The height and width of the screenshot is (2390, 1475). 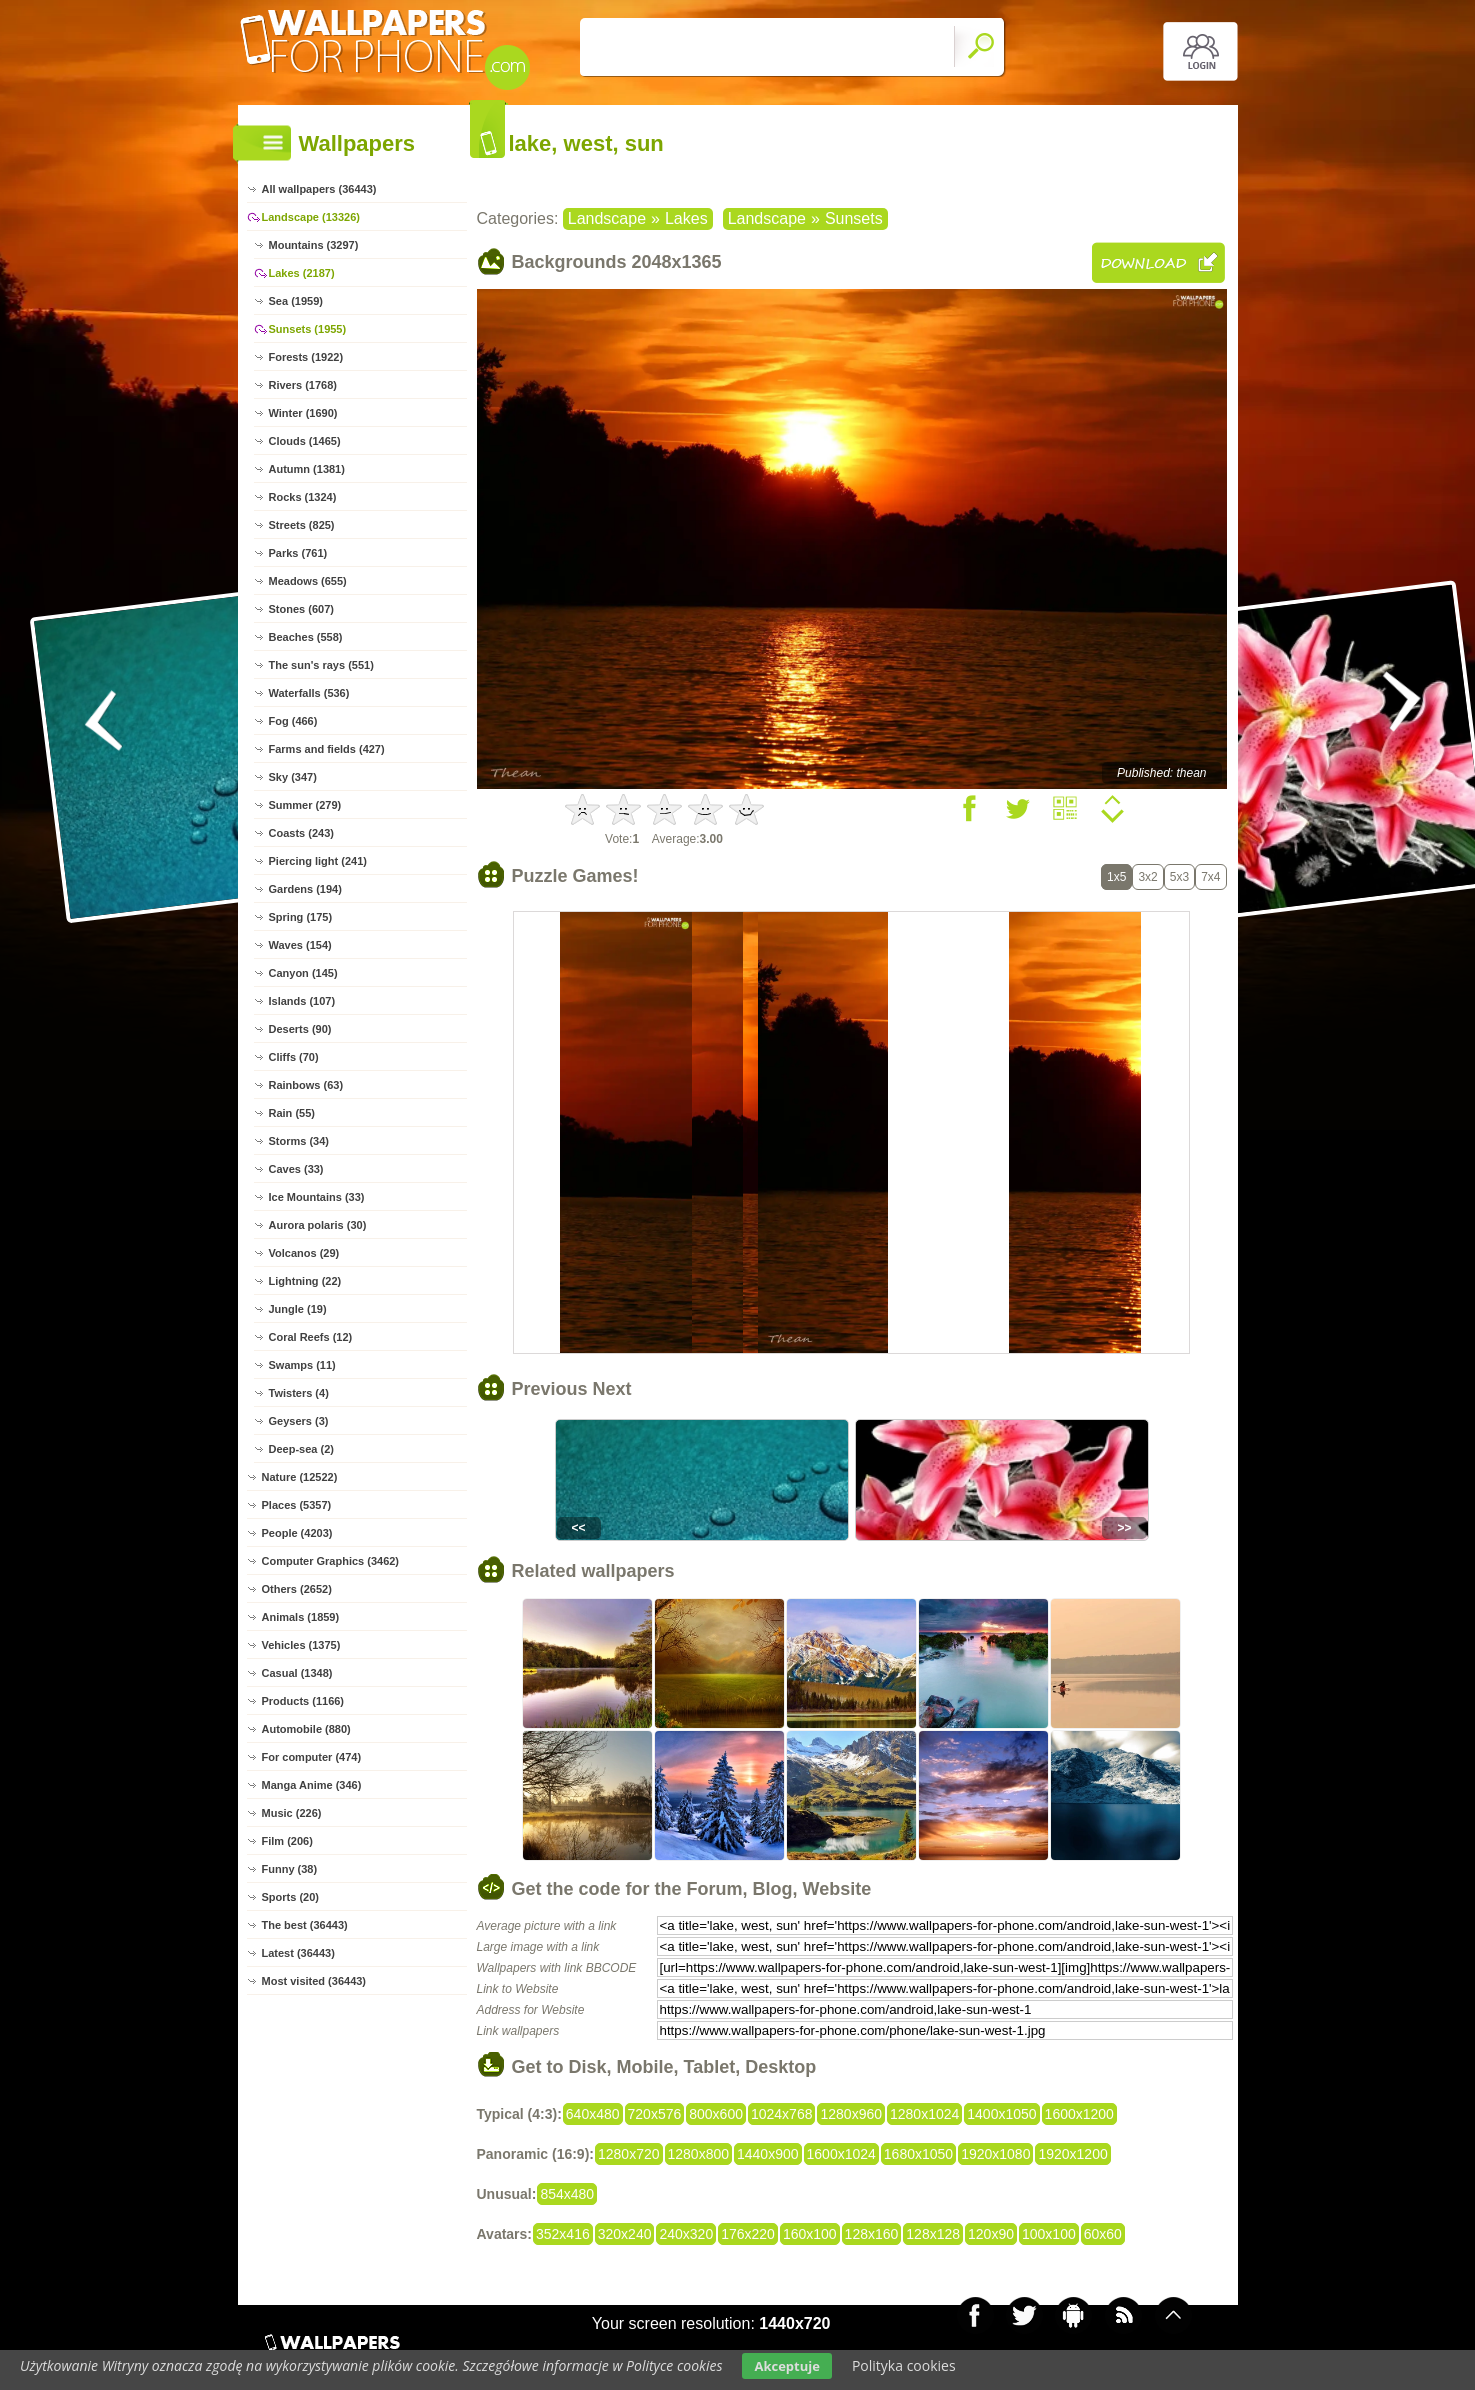 What do you see at coordinates (593, 2114) in the screenshot?
I see `640x480` at bounding box center [593, 2114].